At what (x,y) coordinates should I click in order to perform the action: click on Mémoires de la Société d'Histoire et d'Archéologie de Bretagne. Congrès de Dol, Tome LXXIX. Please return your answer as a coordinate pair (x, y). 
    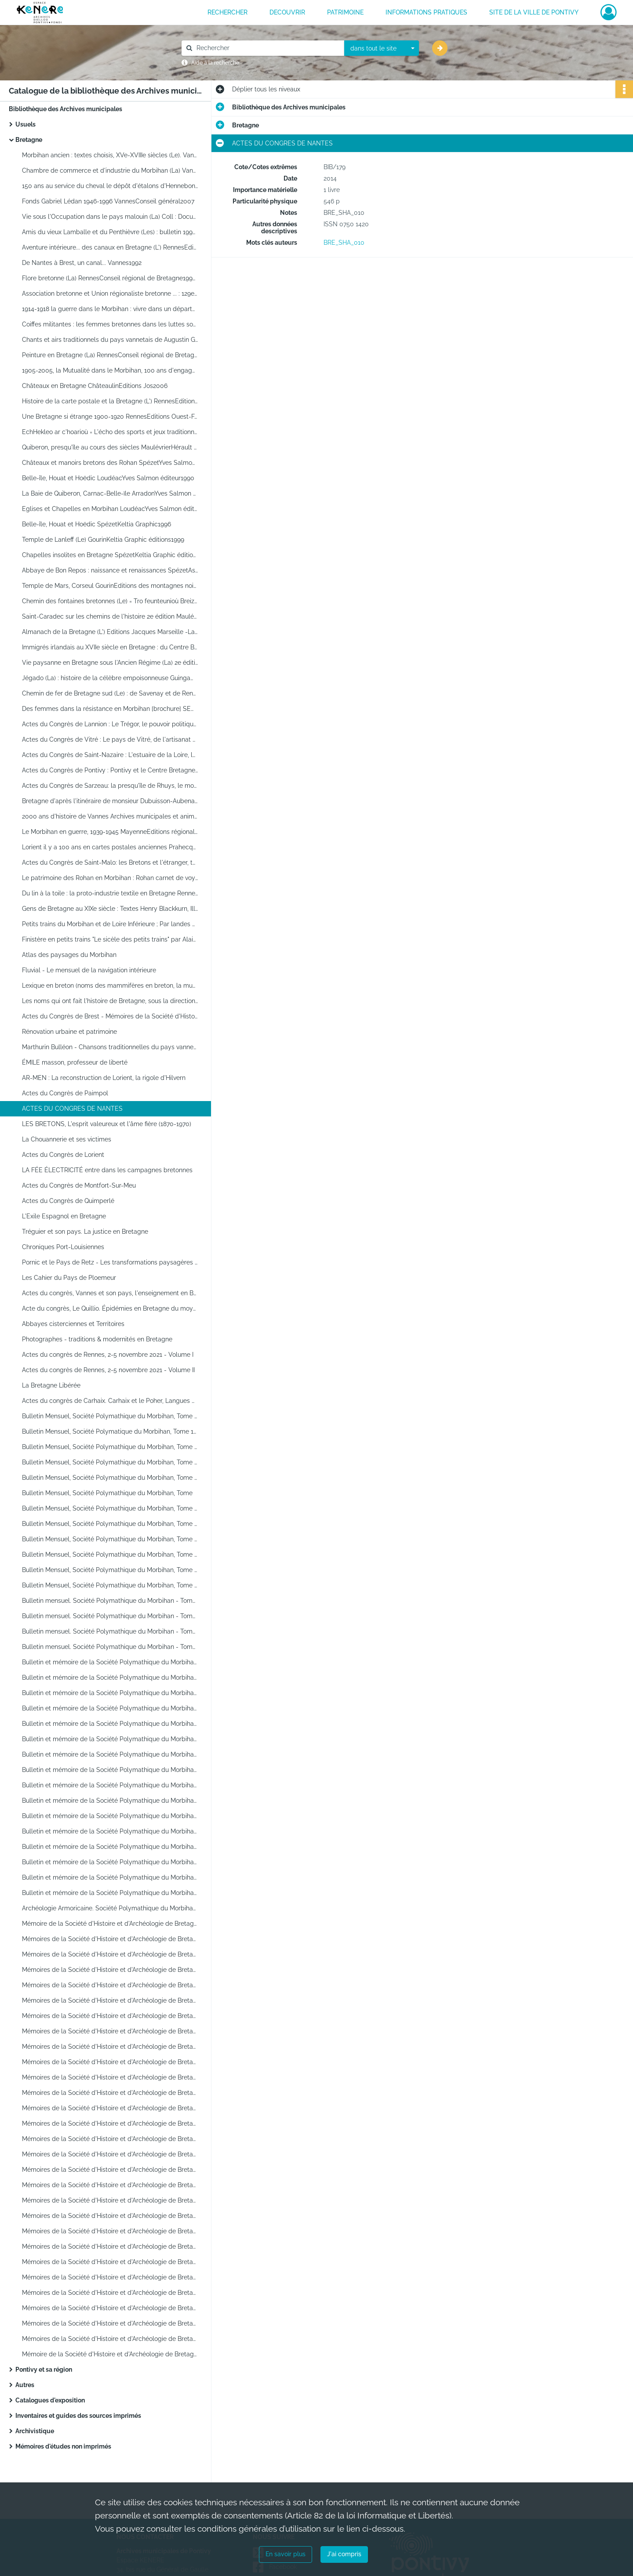
    Looking at the image, I should click on (110, 2277).